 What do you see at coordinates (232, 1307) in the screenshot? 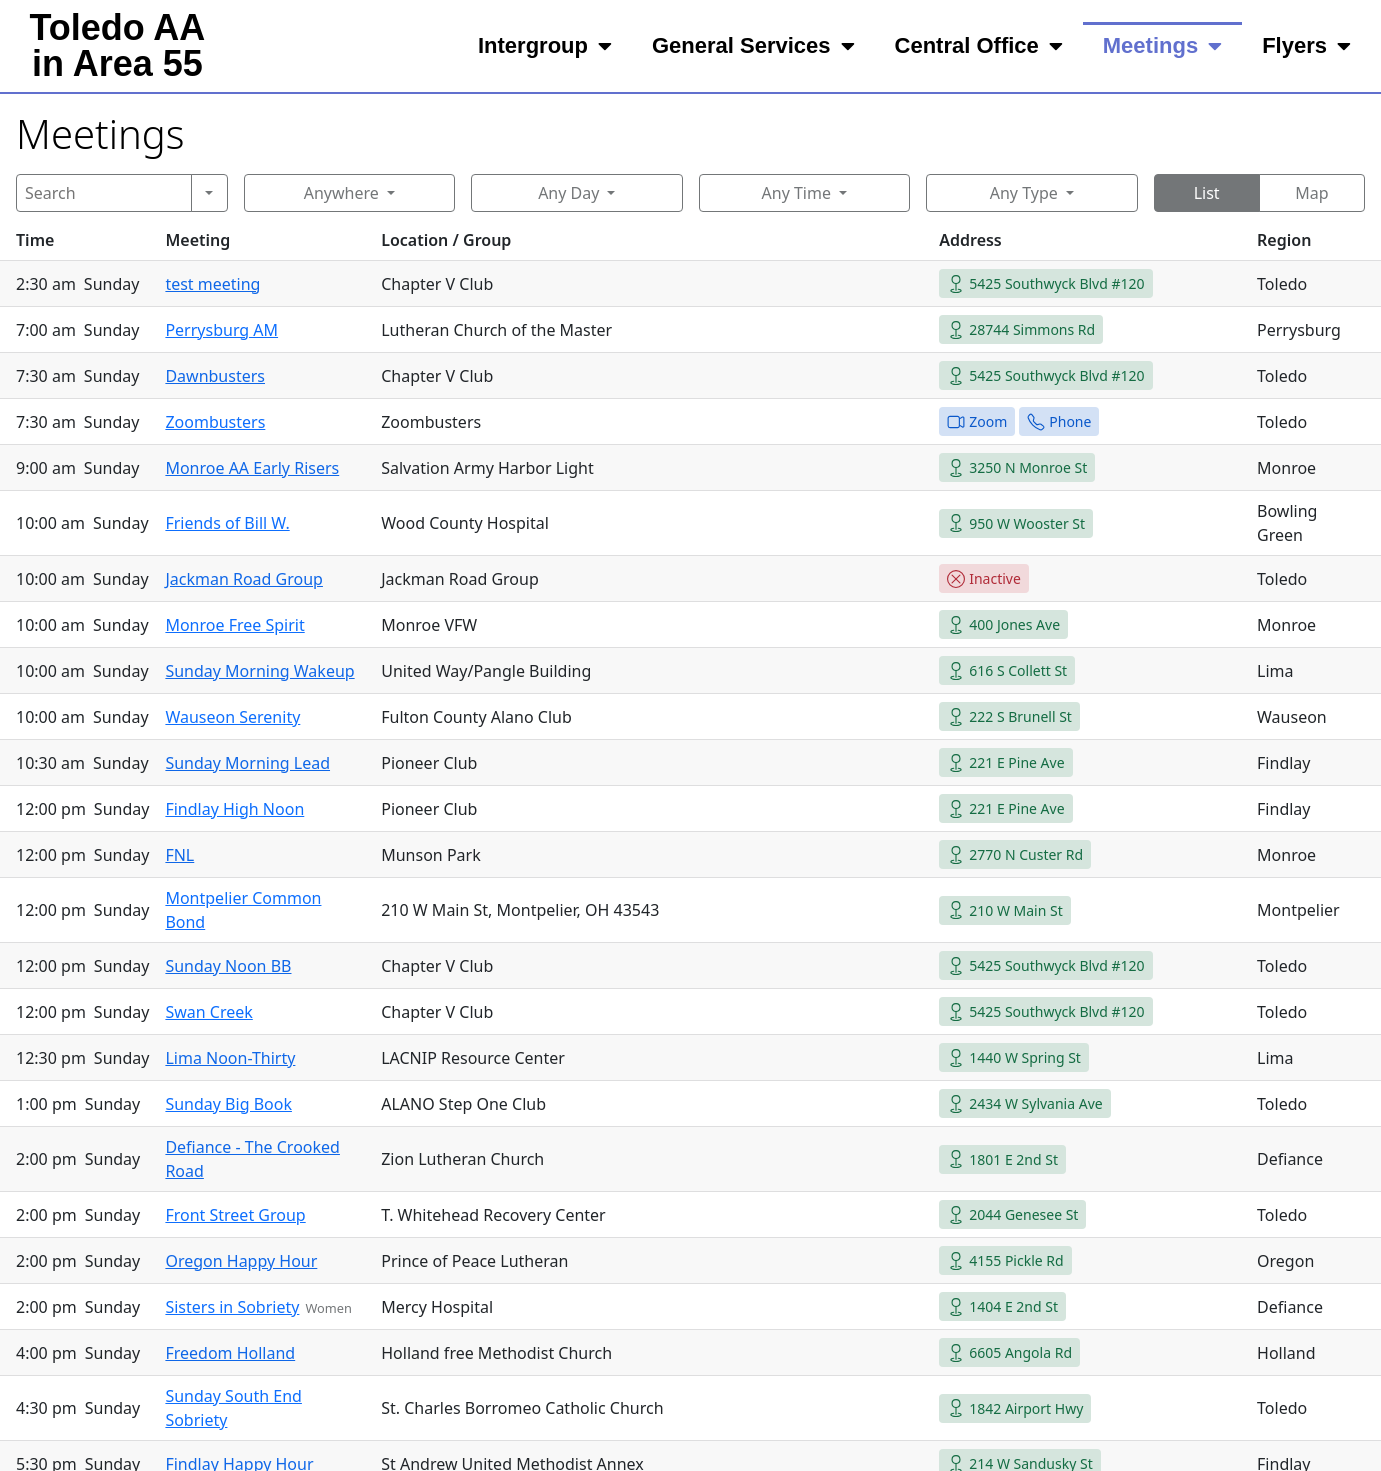
I see `Sisters in Sobriety` at bounding box center [232, 1307].